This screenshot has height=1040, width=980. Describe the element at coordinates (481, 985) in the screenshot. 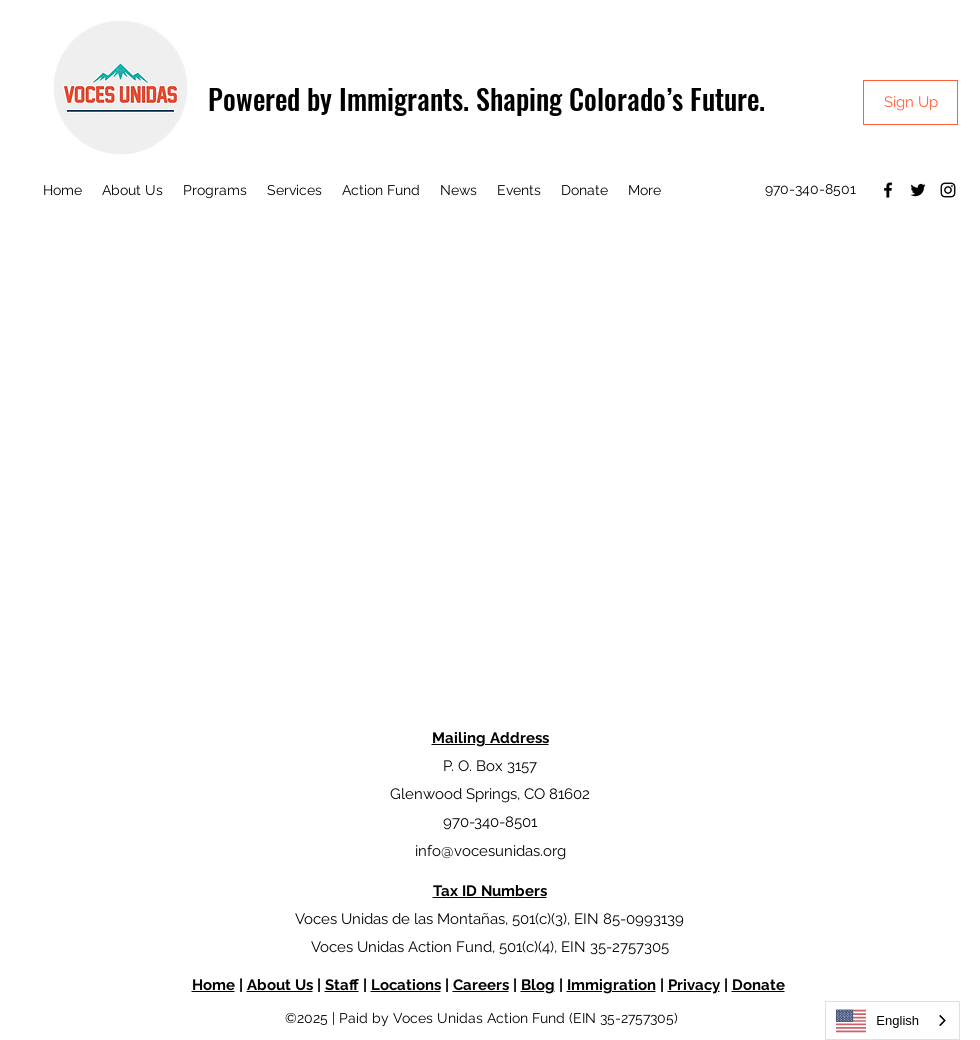

I see `Careers` at that location.